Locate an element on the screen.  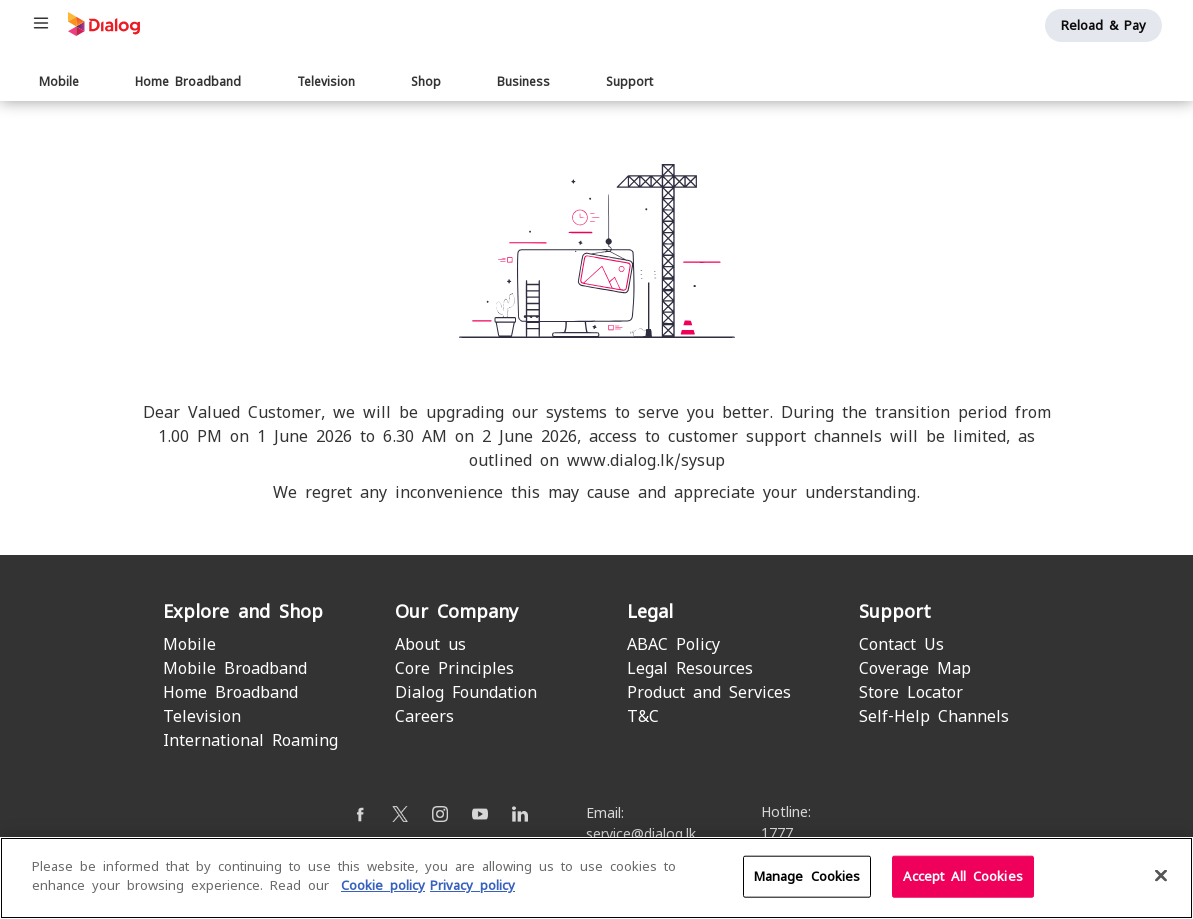
www.dialog.lk/sysup is located at coordinates (646, 460).